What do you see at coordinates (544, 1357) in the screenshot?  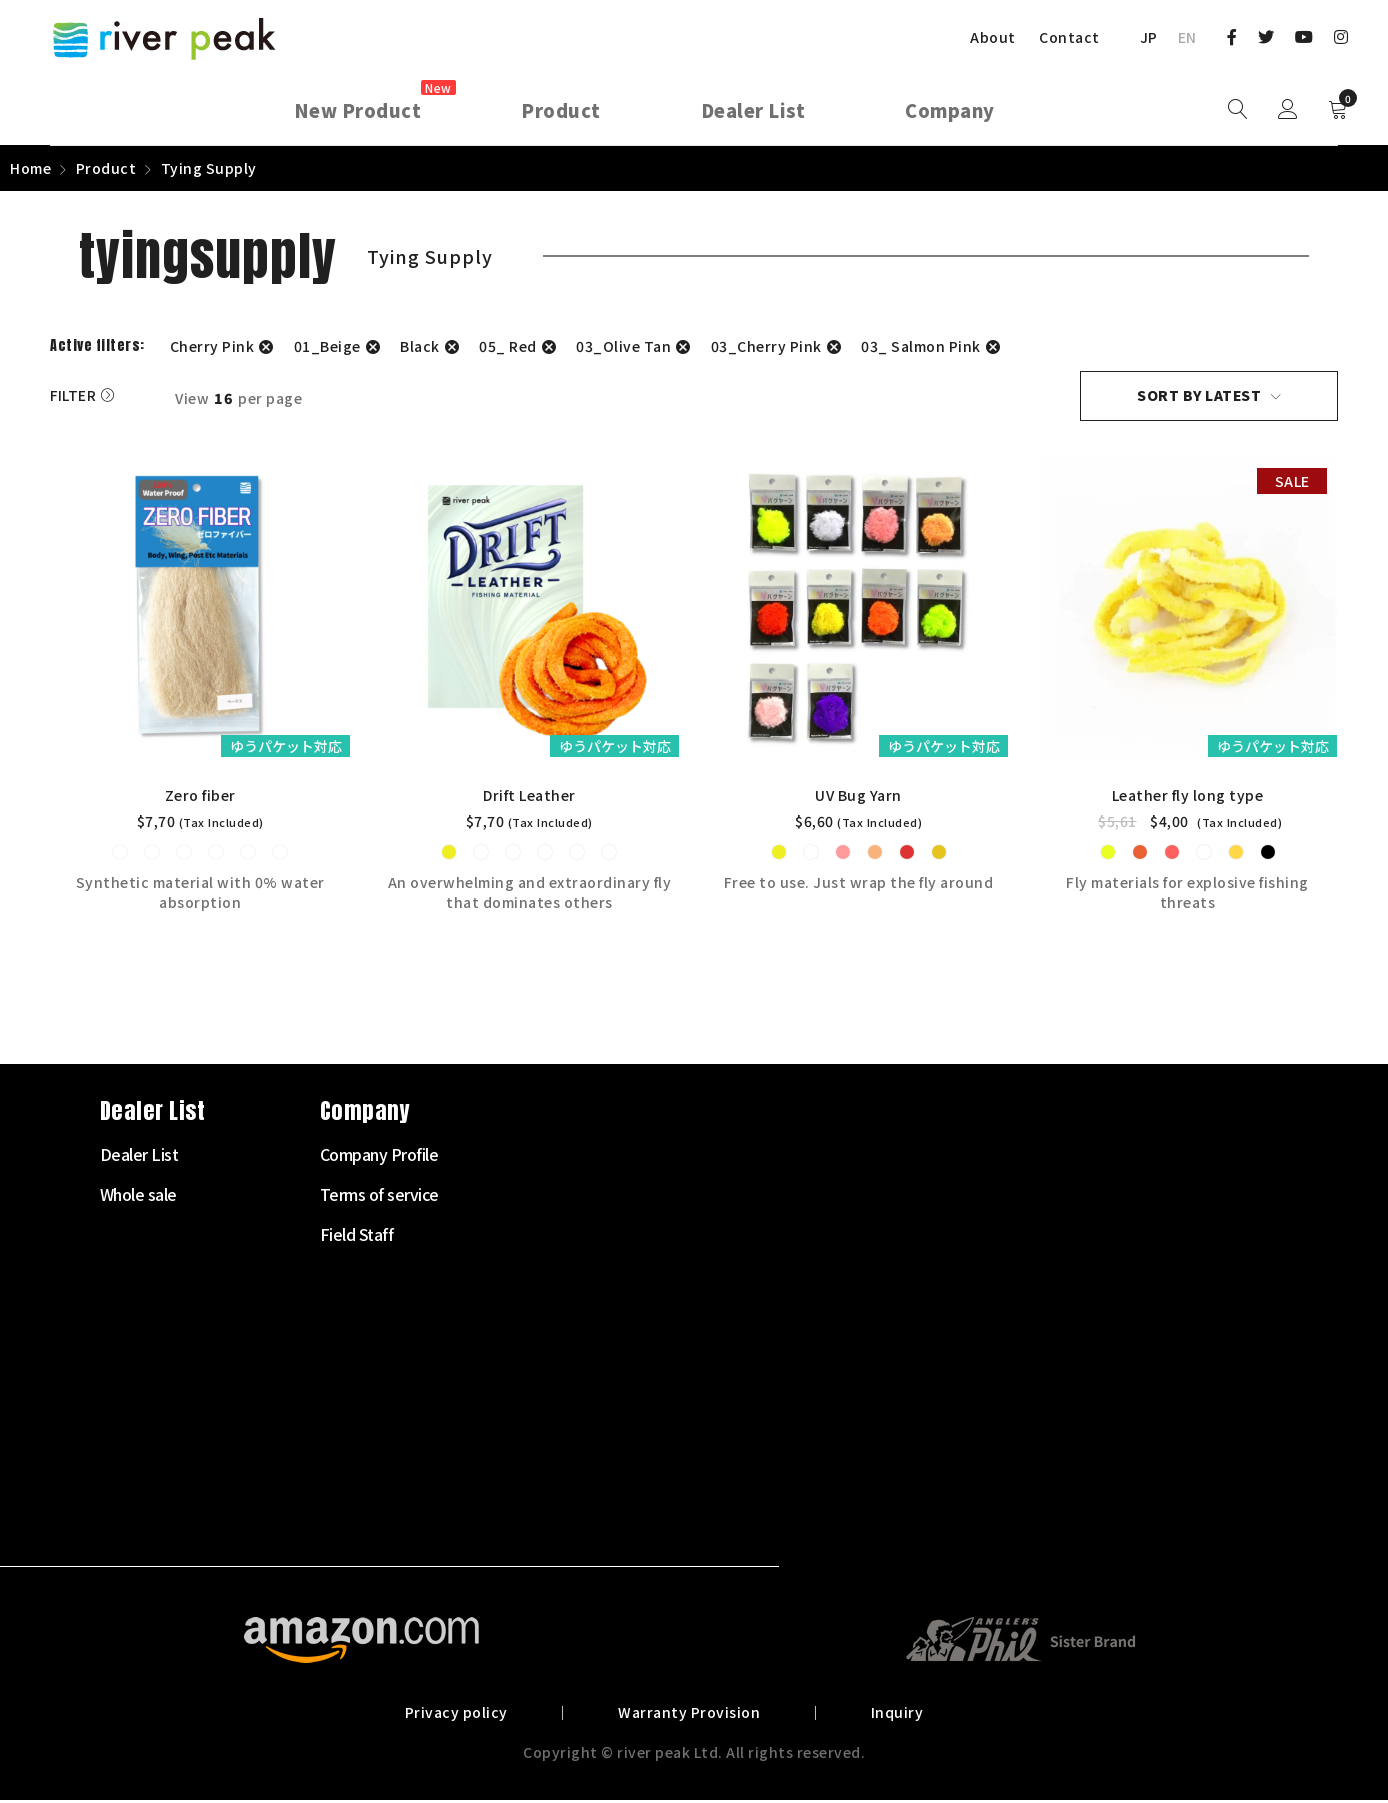 I see `Tenkara Supply` at bounding box center [544, 1357].